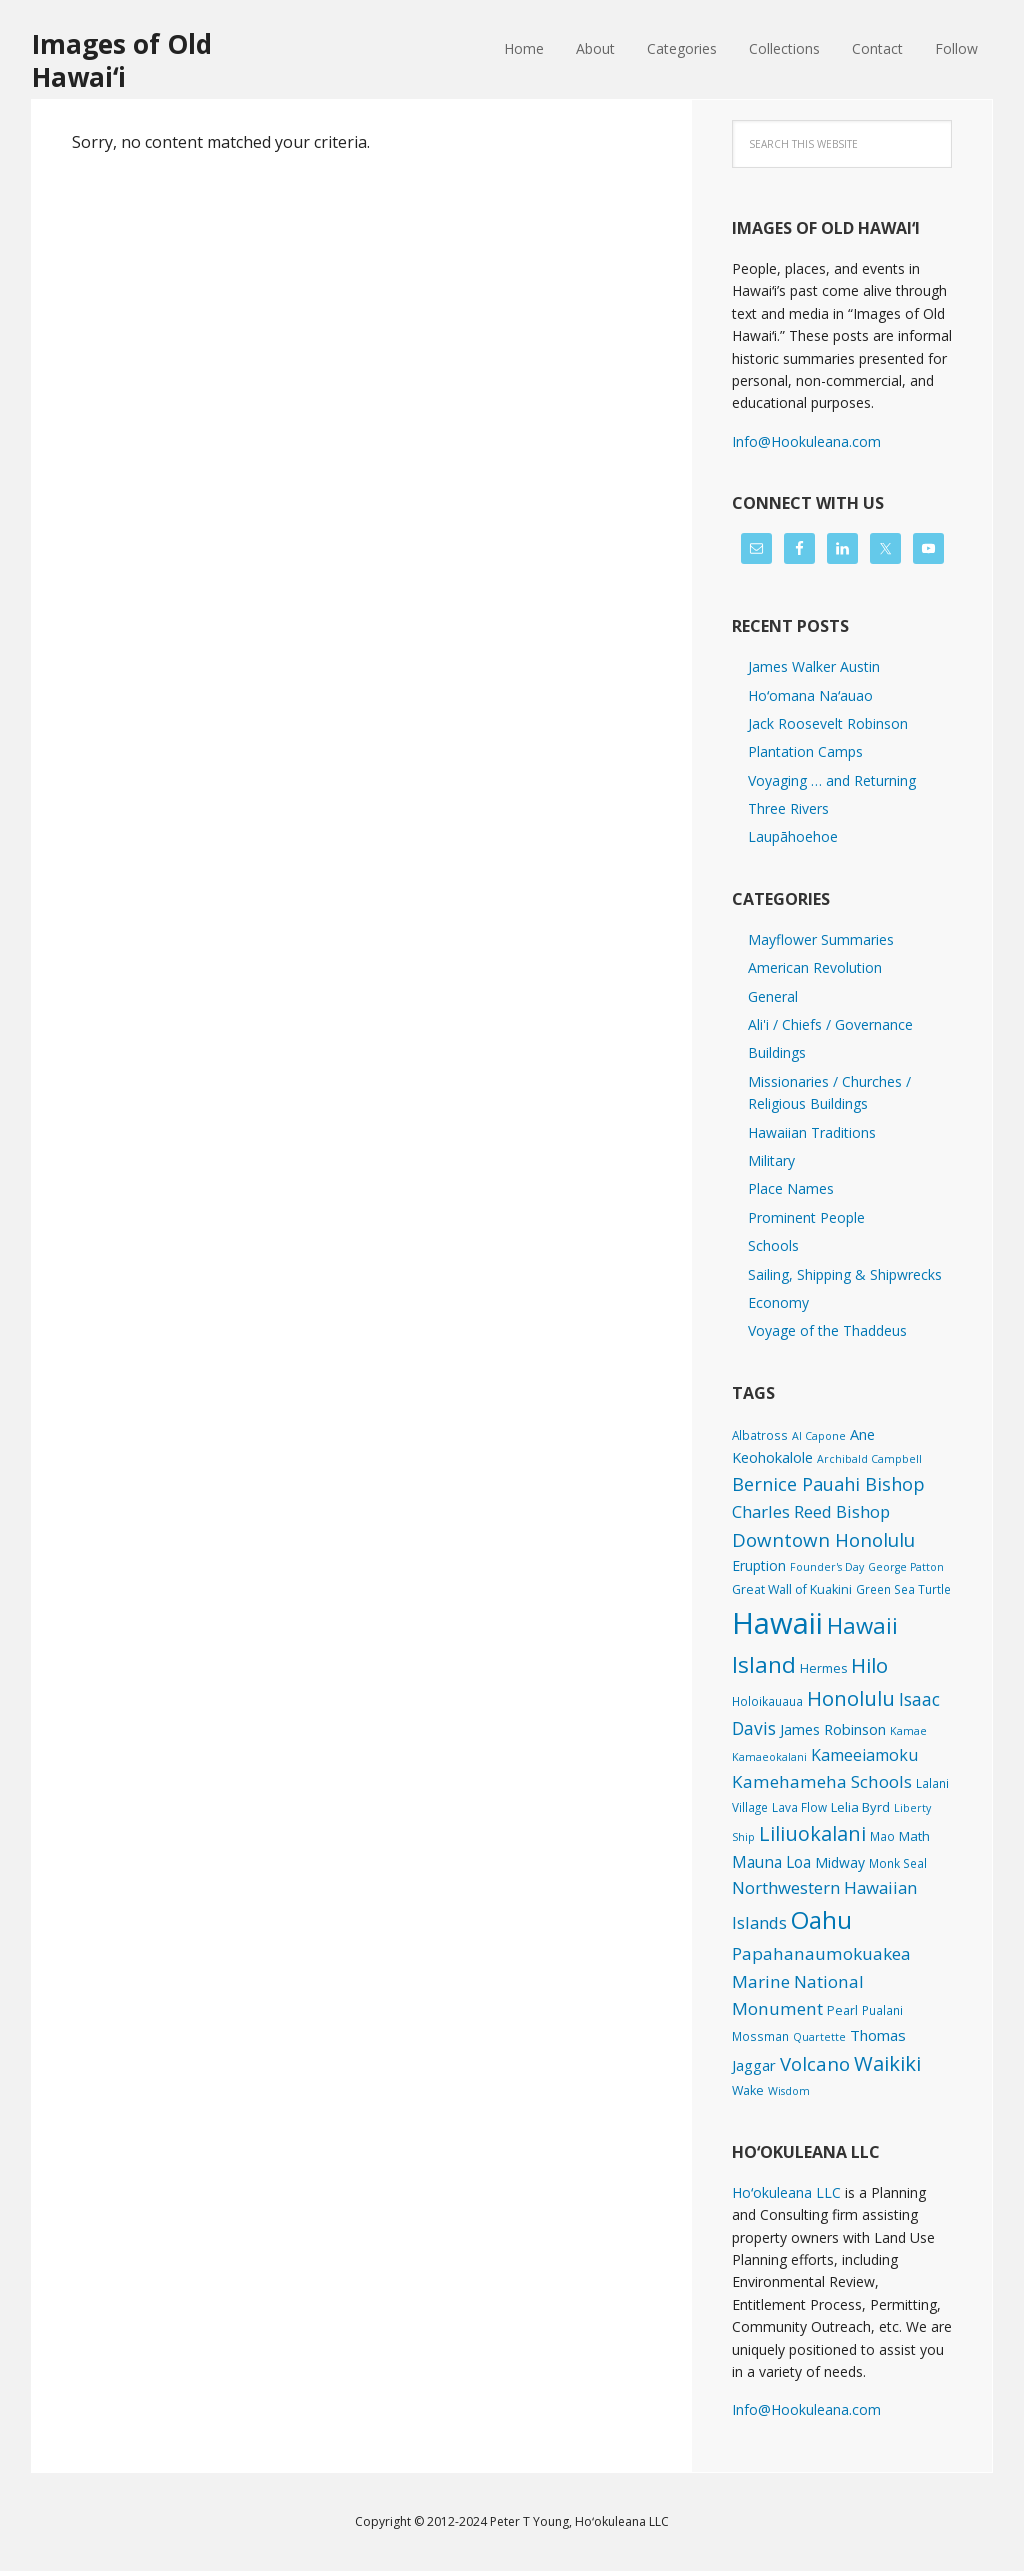 The height and width of the screenshot is (2571, 1024). What do you see at coordinates (806, 1217) in the screenshot?
I see `Prominent People` at bounding box center [806, 1217].